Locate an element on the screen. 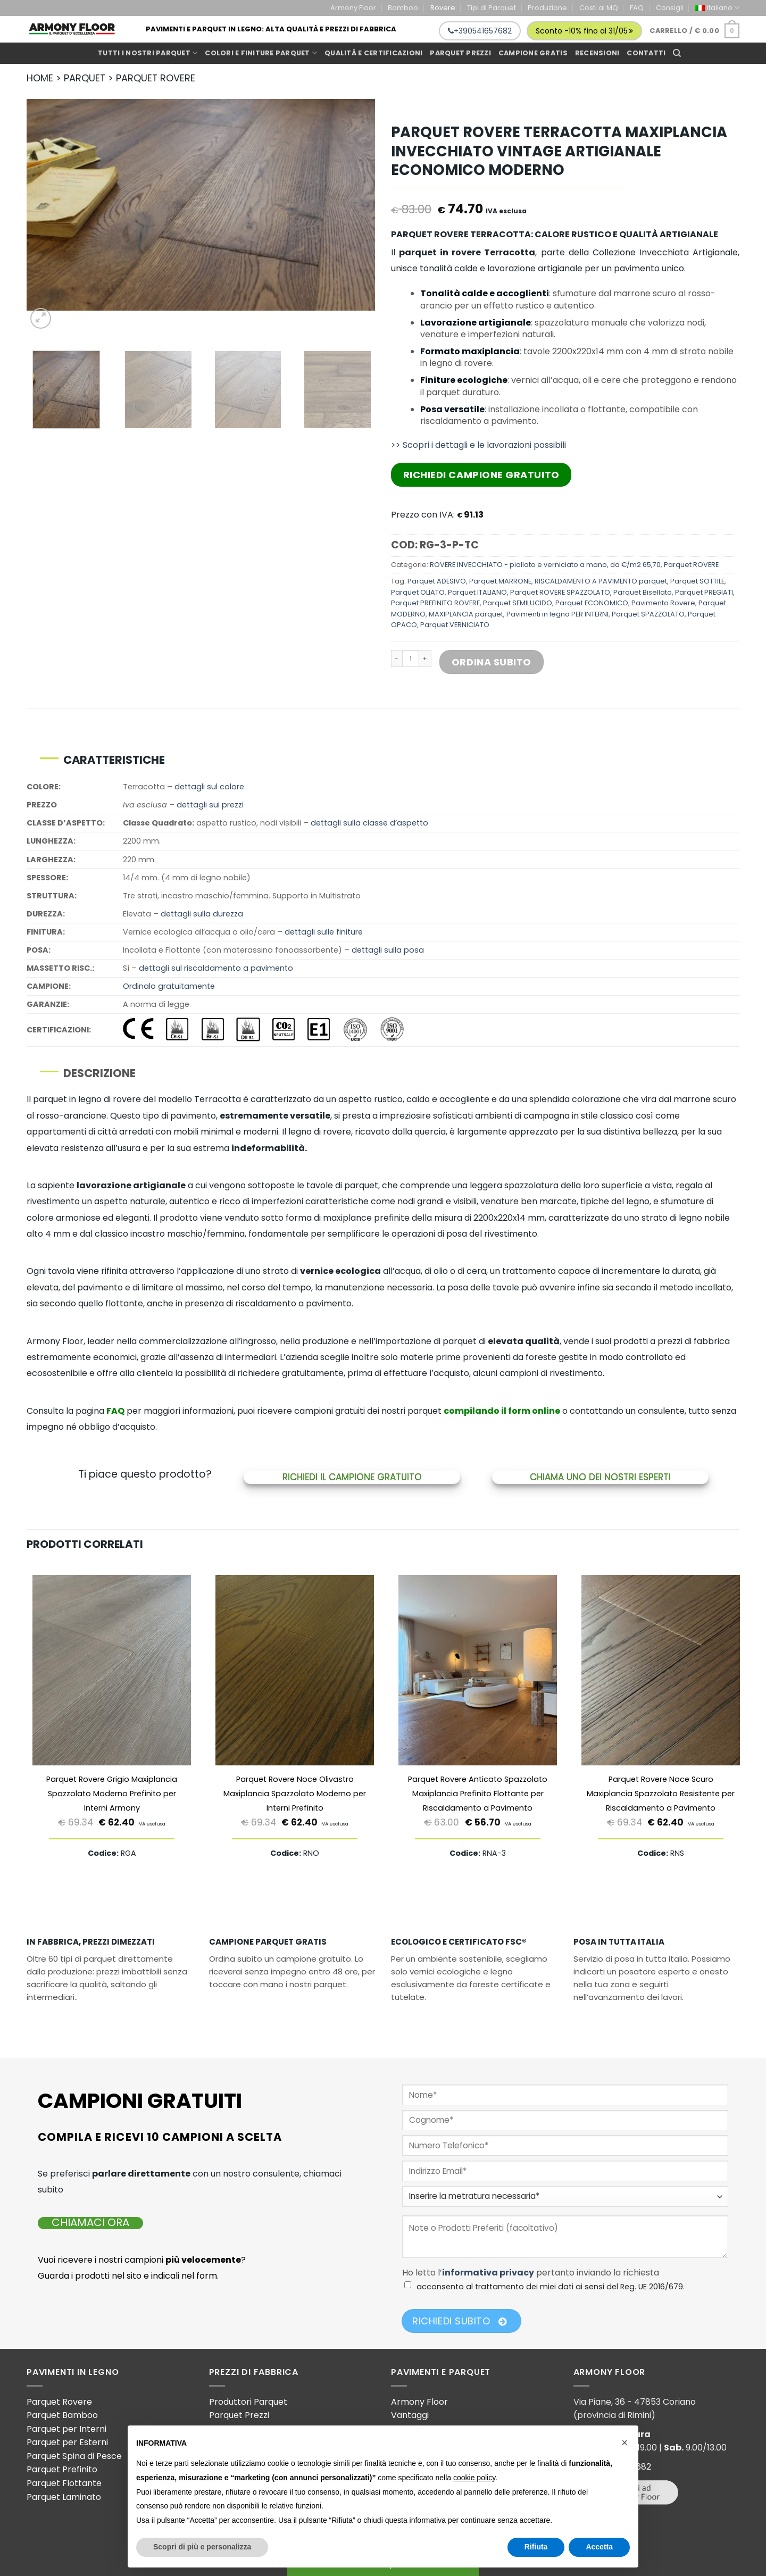  Ordina Subito is located at coordinates (491, 662).